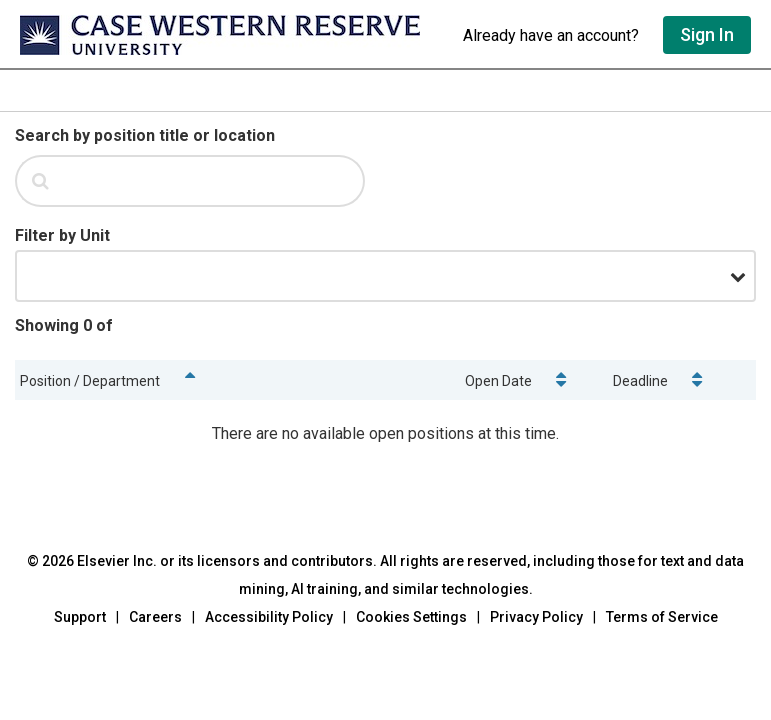 The height and width of the screenshot is (720, 771). Describe the element at coordinates (536, 617) in the screenshot. I see `Privacy Policy` at that location.